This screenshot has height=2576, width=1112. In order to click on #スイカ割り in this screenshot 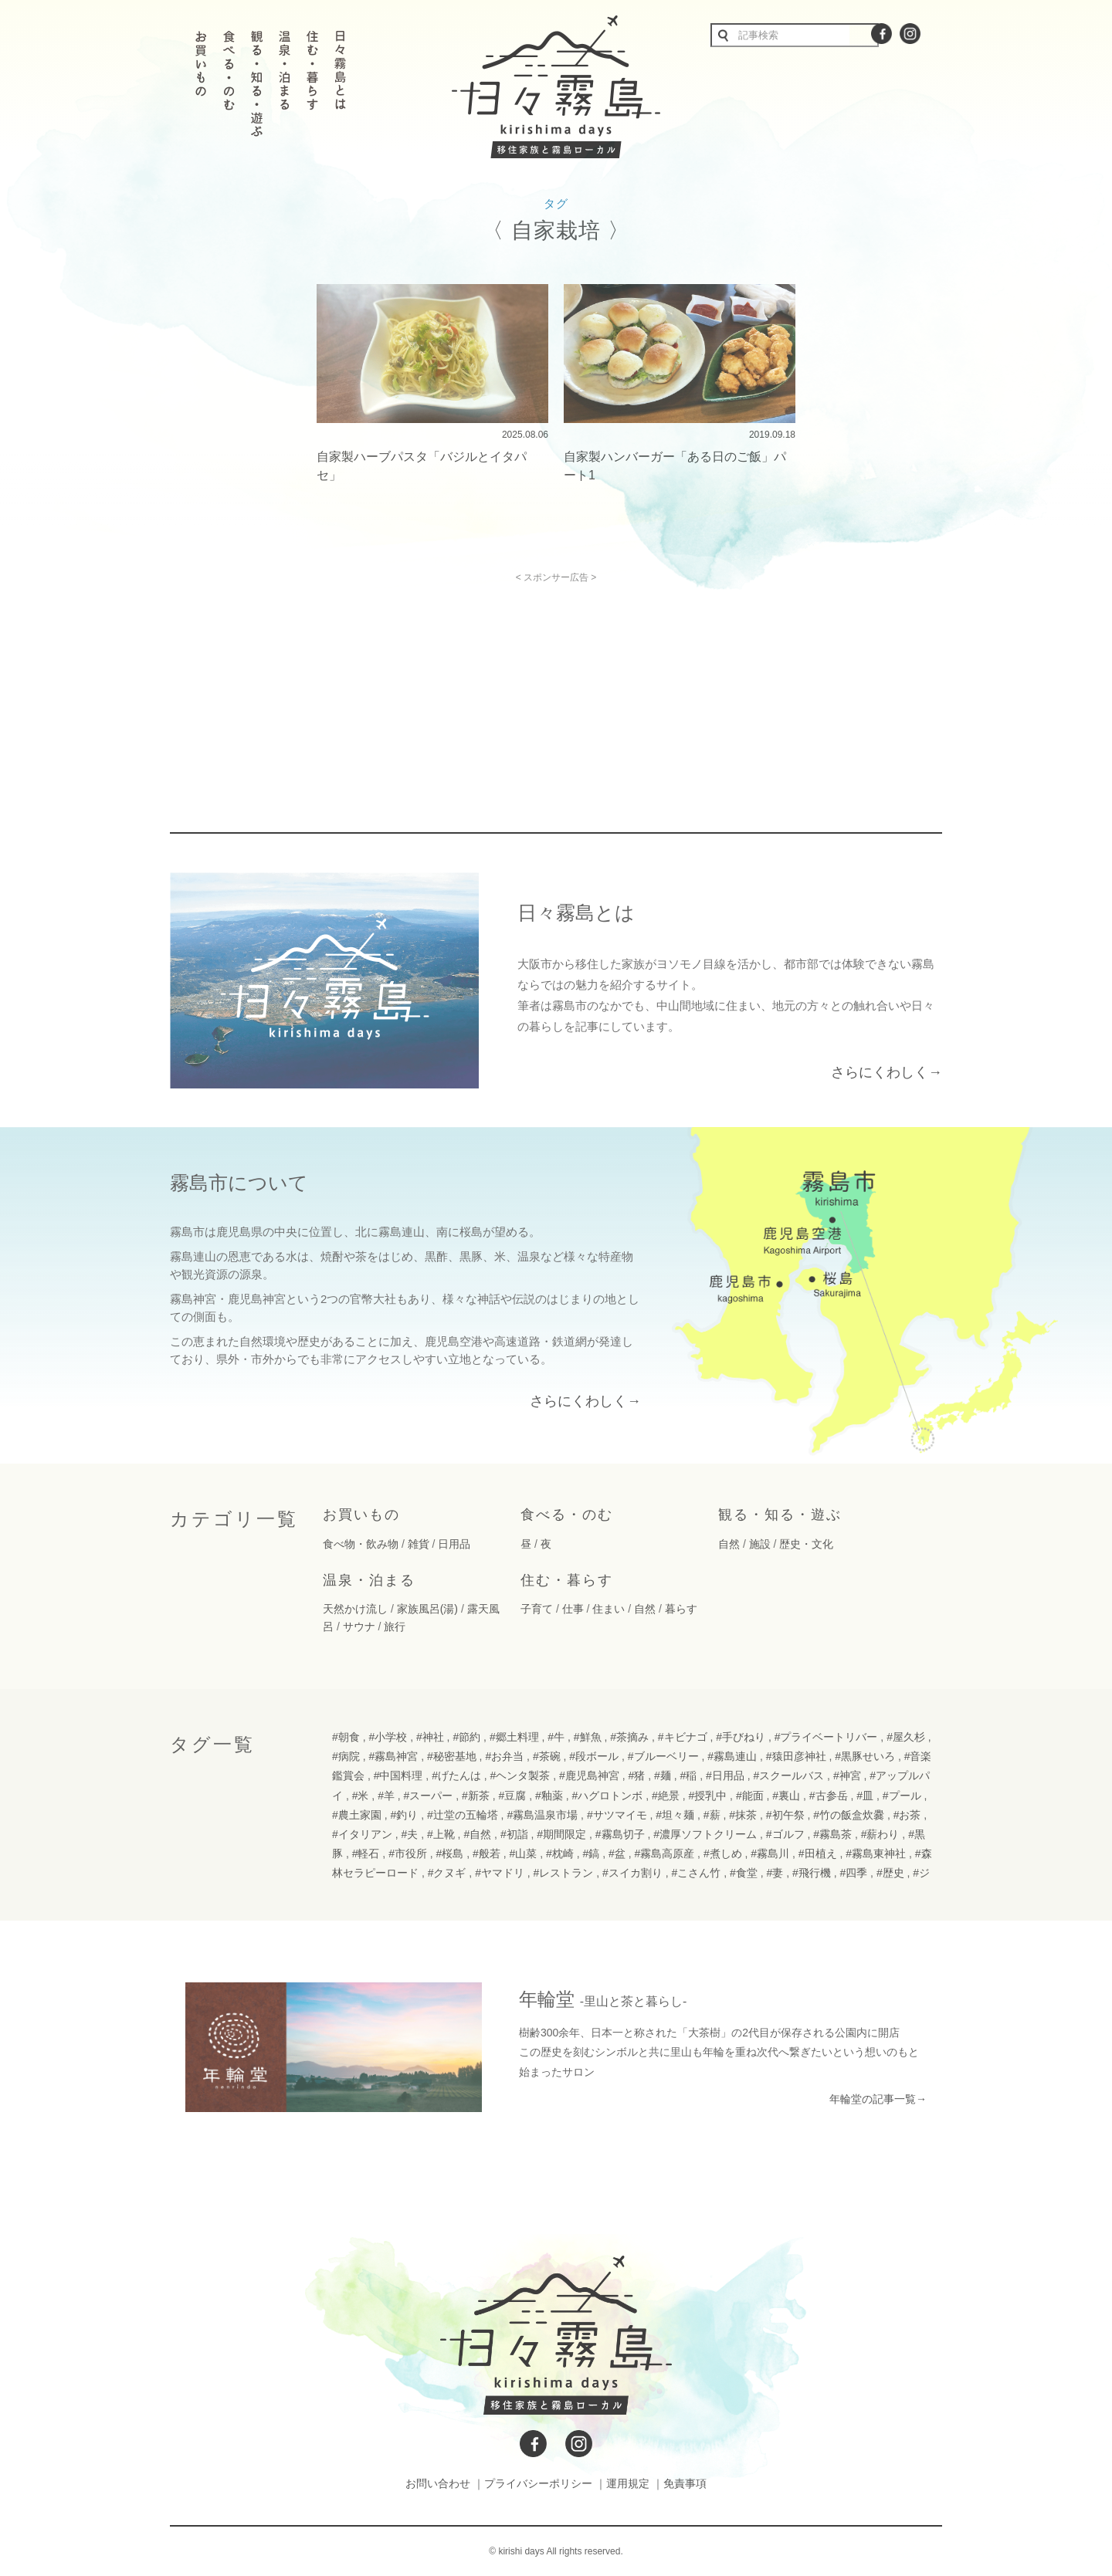, I will do `click(632, 1873)`.